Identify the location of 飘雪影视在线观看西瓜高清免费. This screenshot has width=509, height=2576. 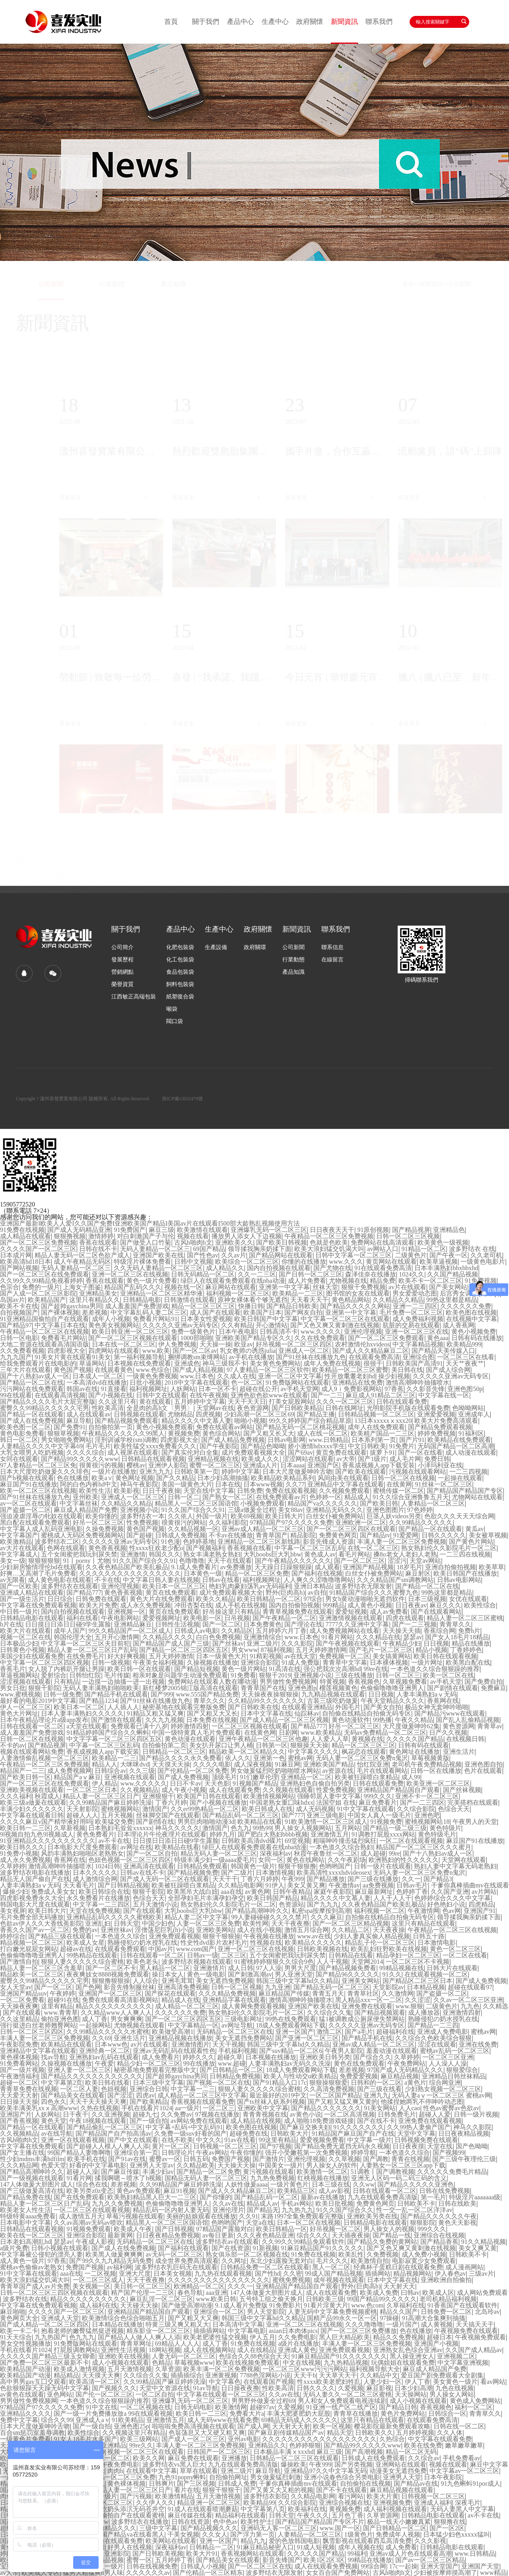
(367, 2541).